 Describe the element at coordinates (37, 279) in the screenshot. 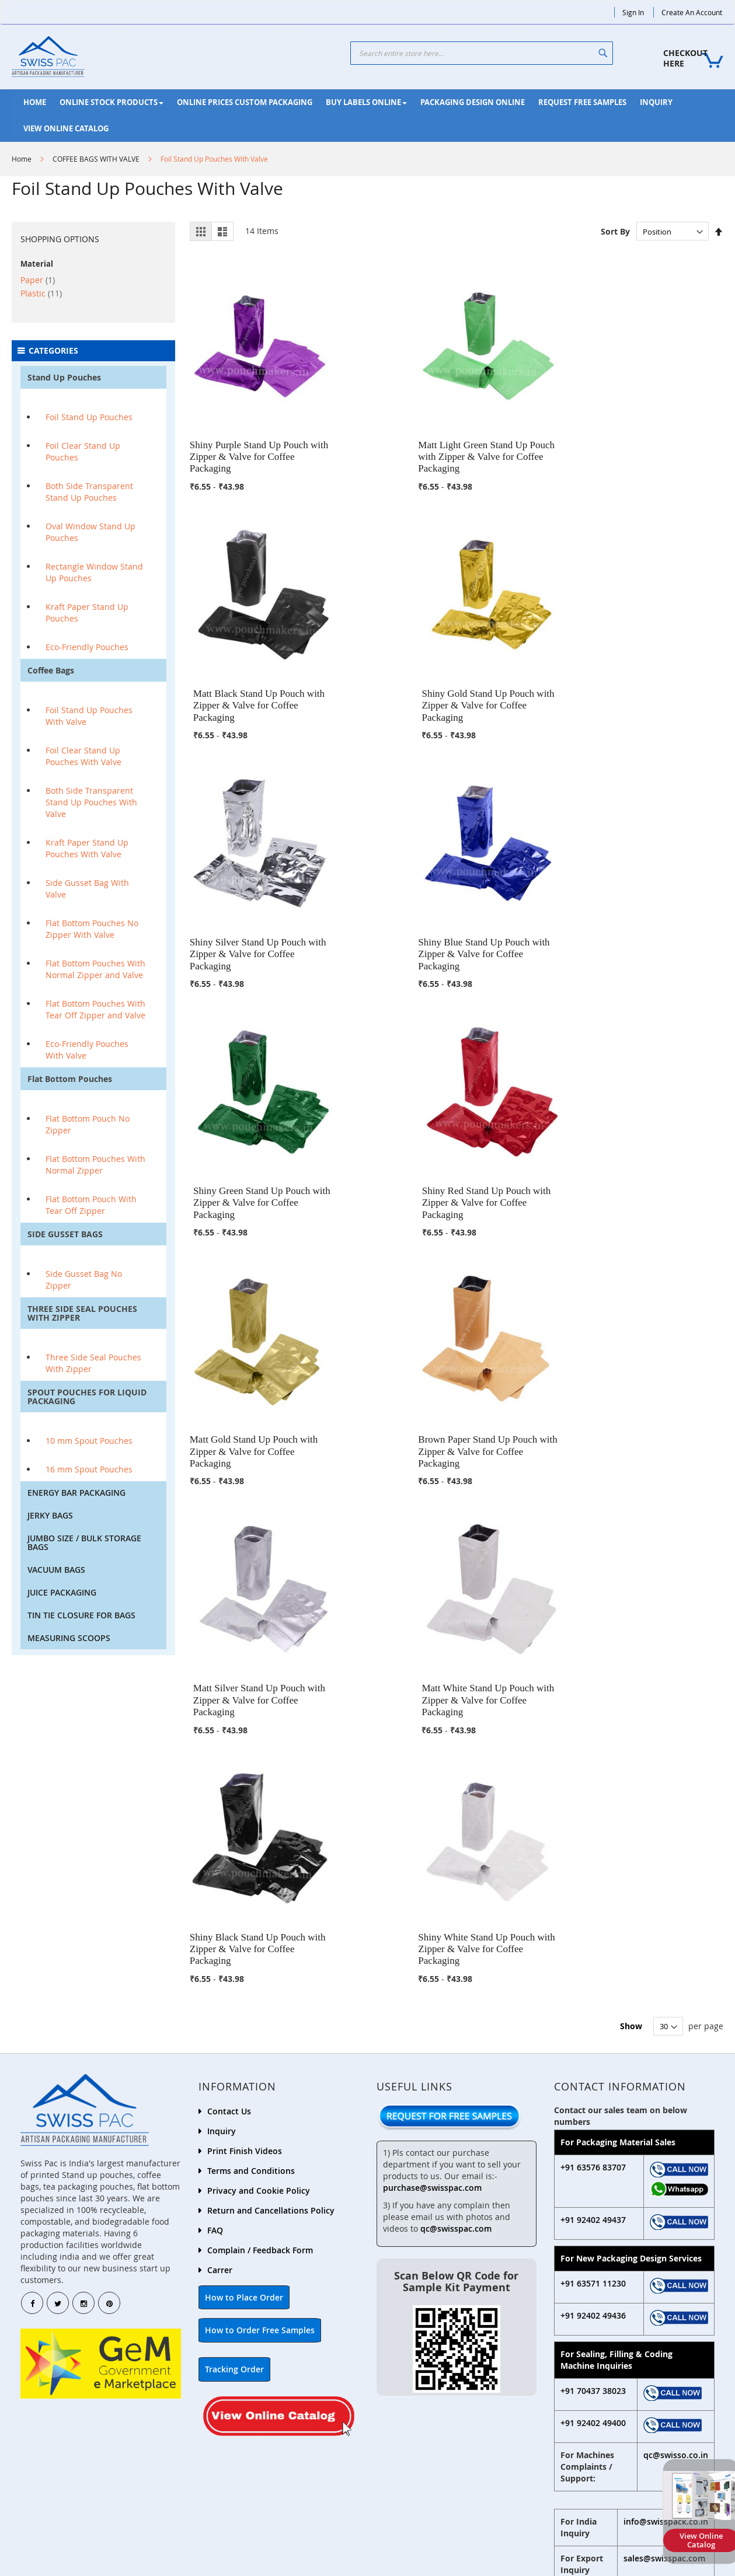

I see `Paper` at that location.